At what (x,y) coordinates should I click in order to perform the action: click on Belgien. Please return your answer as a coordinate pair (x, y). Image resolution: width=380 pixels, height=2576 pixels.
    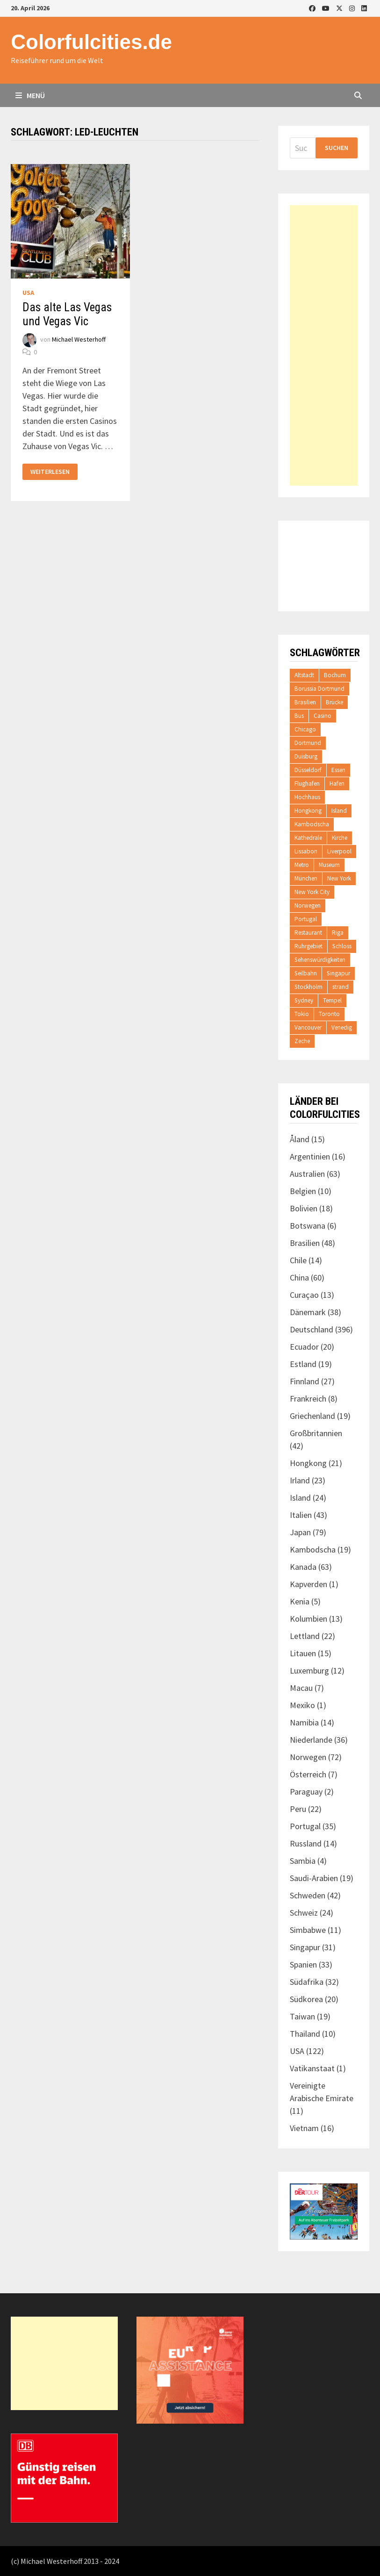
    Looking at the image, I should click on (303, 1191).